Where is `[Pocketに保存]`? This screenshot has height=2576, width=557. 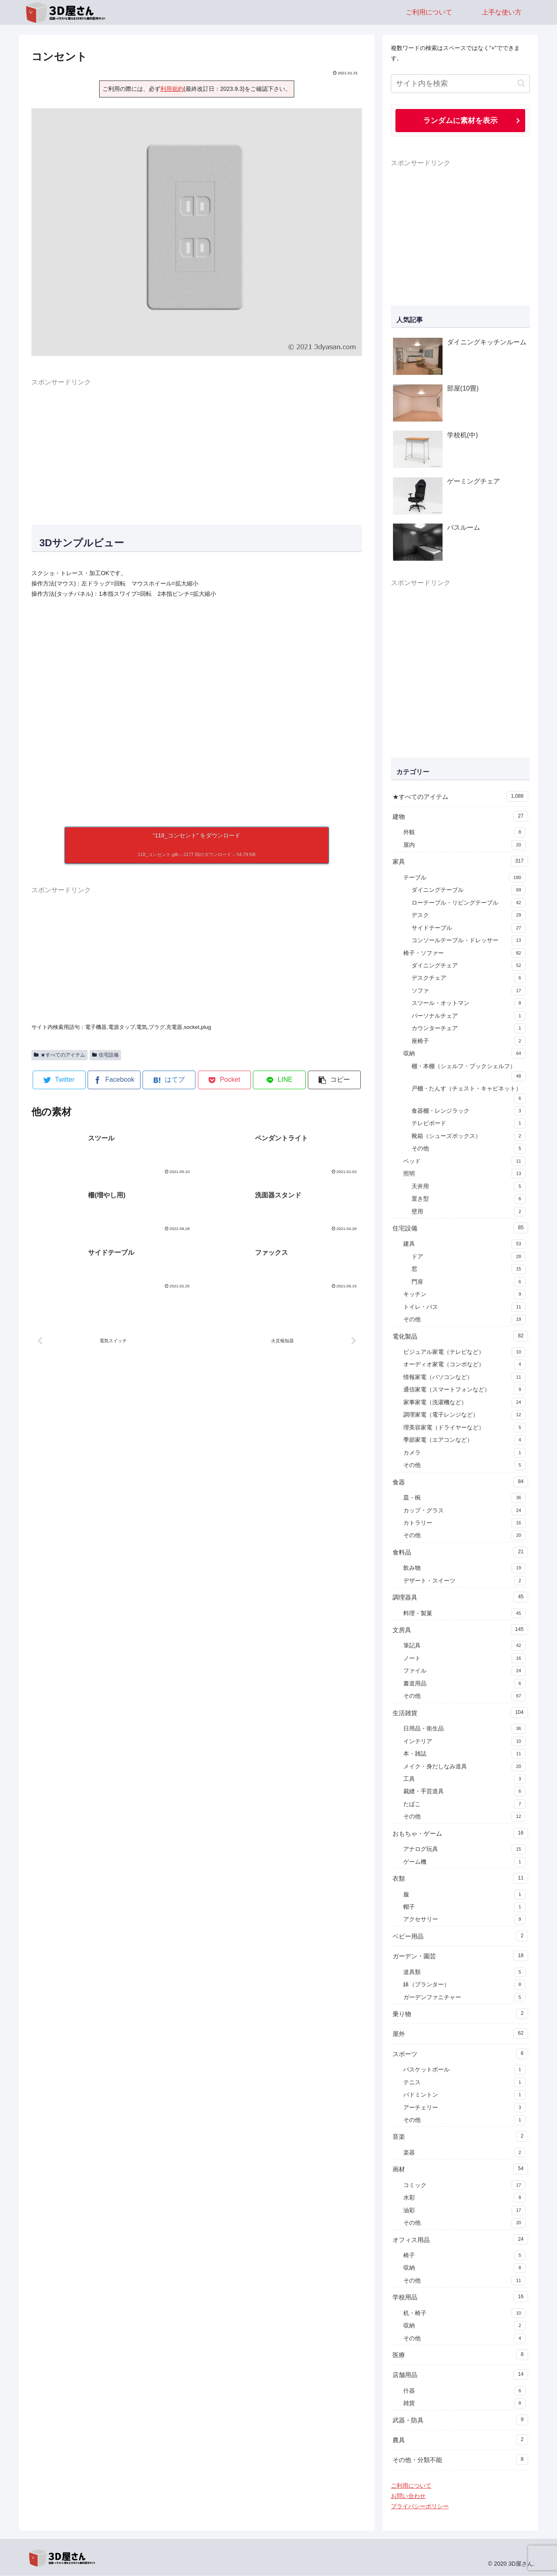 [Pocketに保存] is located at coordinates (224, 1080).